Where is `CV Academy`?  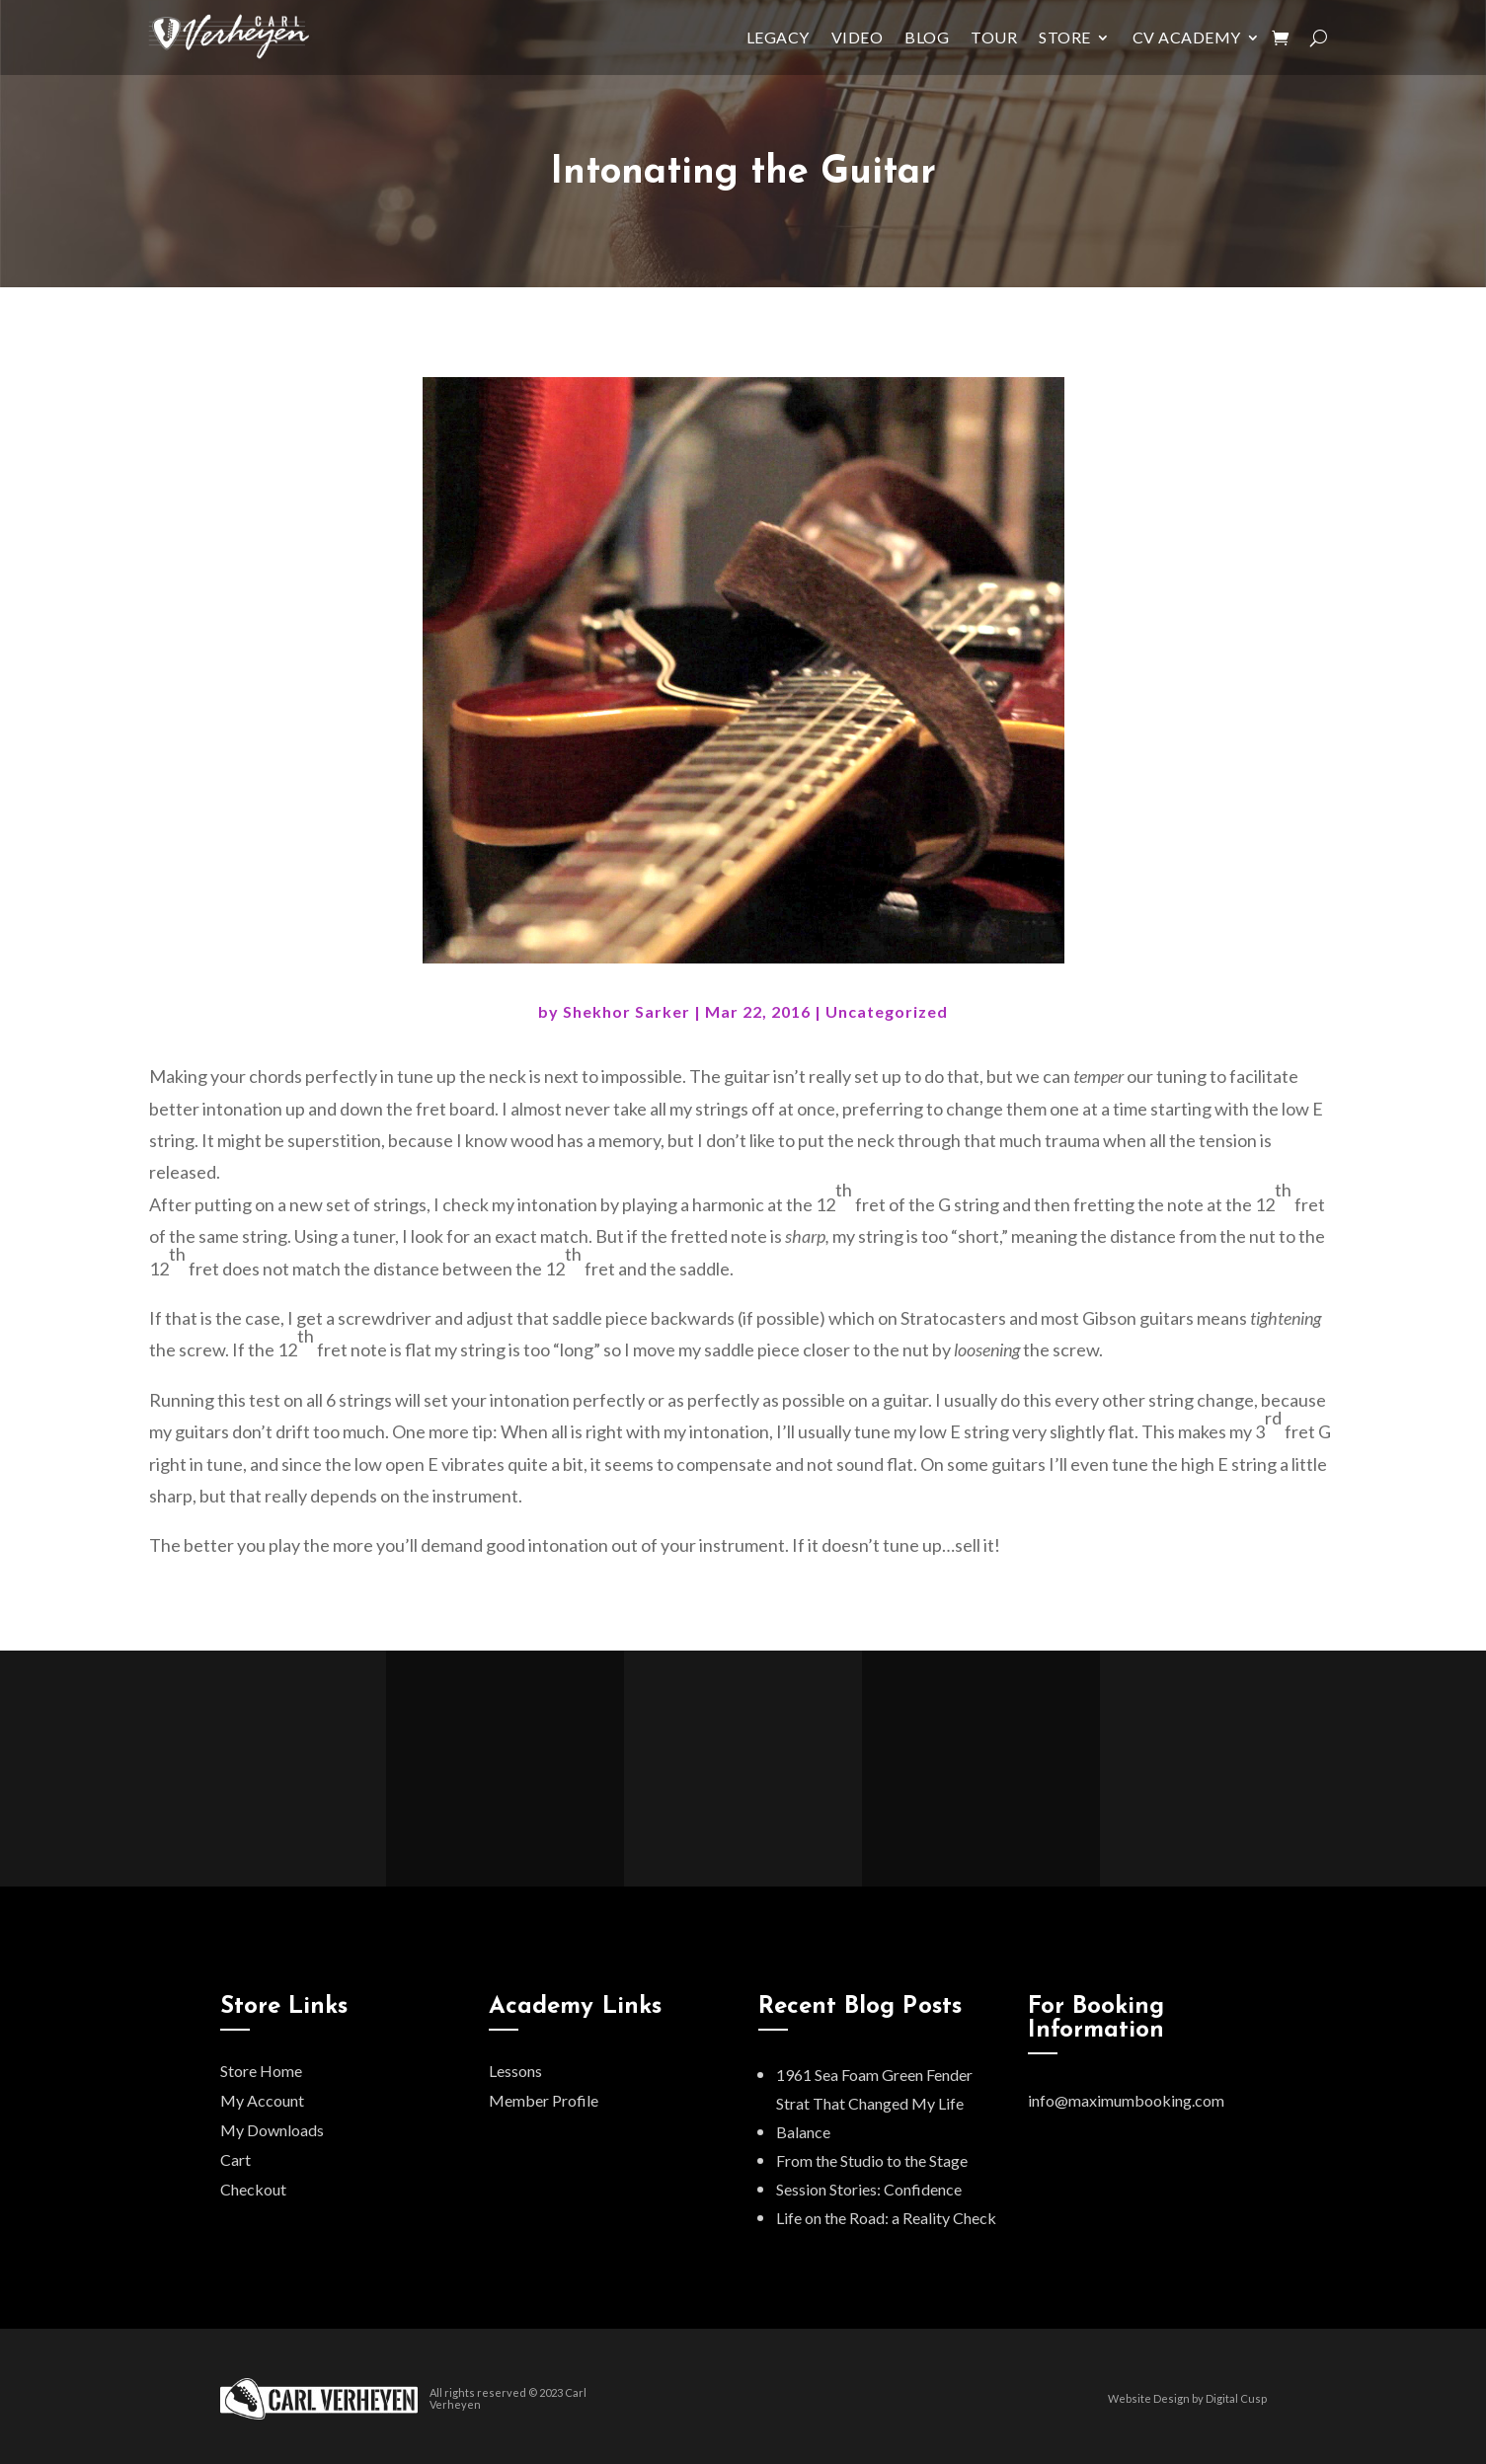 CV Academy is located at coordinates (1187, 37).